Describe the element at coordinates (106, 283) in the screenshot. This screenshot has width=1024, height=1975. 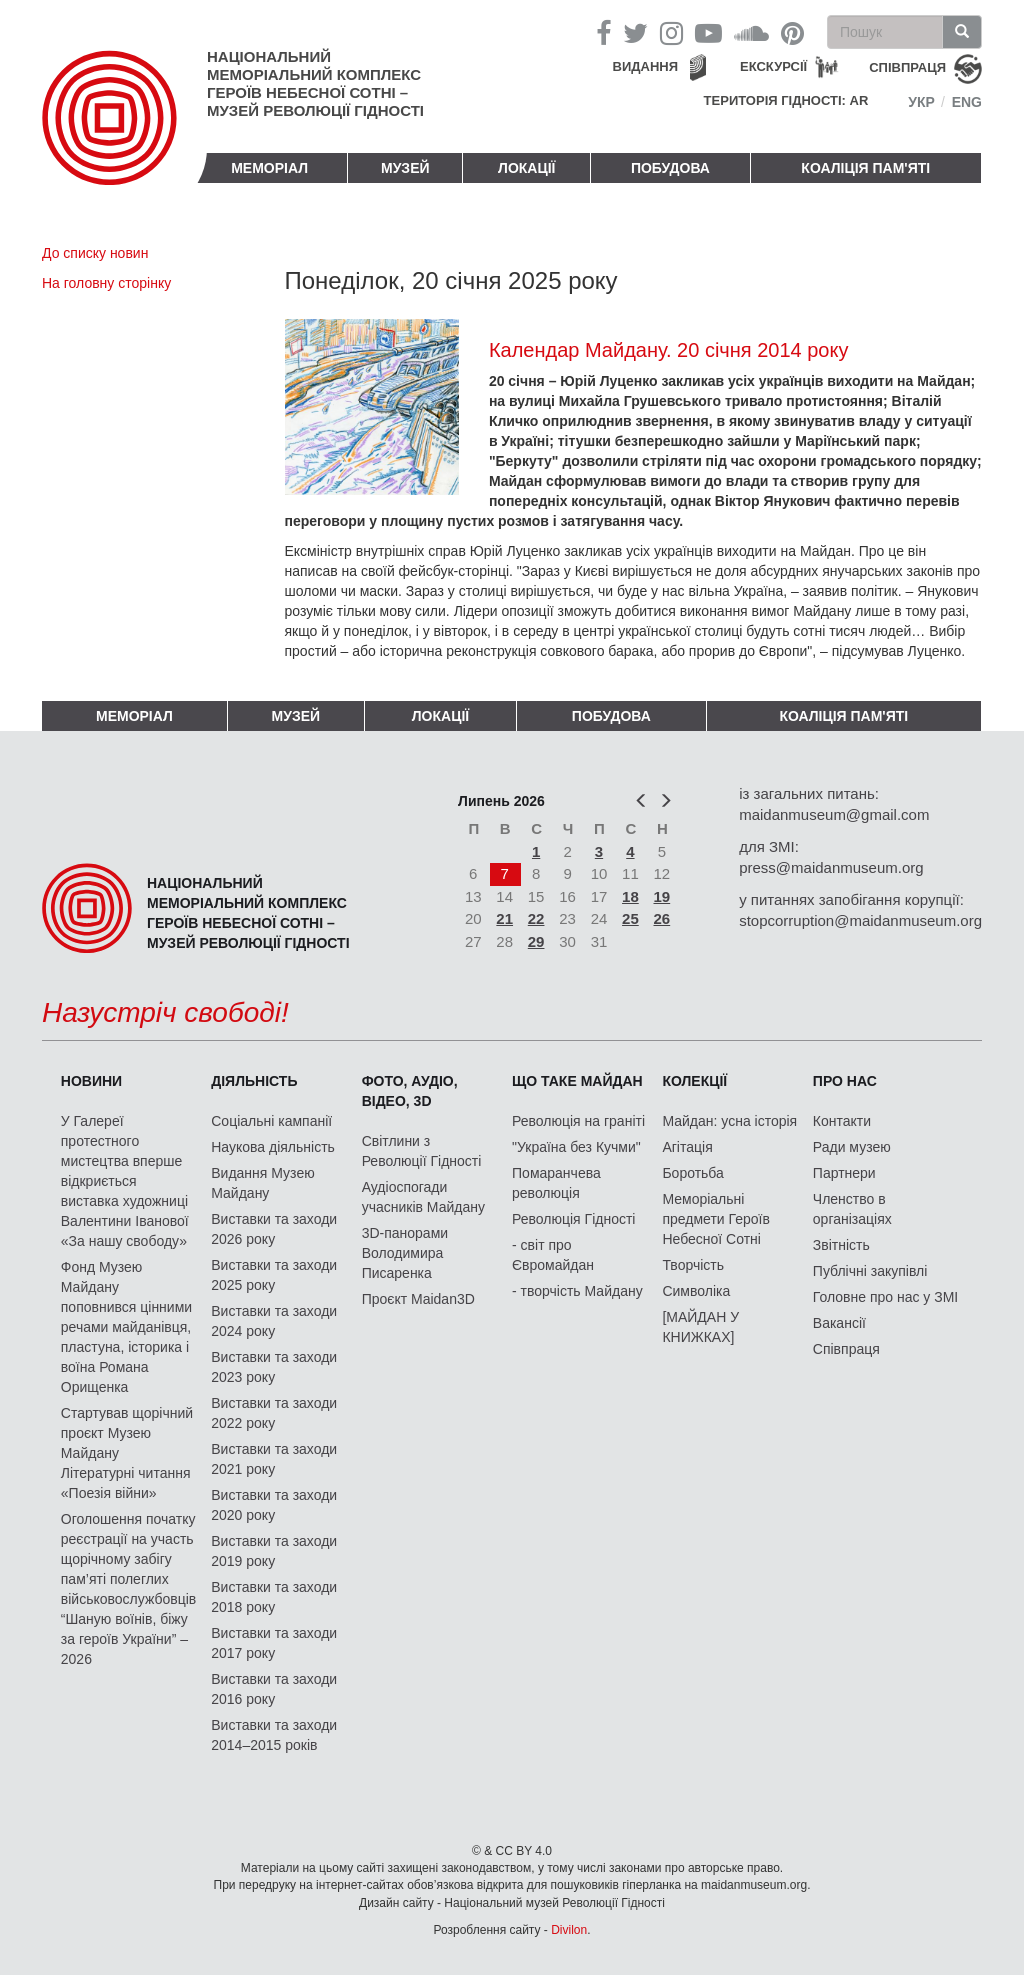
I see `На головну сторінку` at that location.